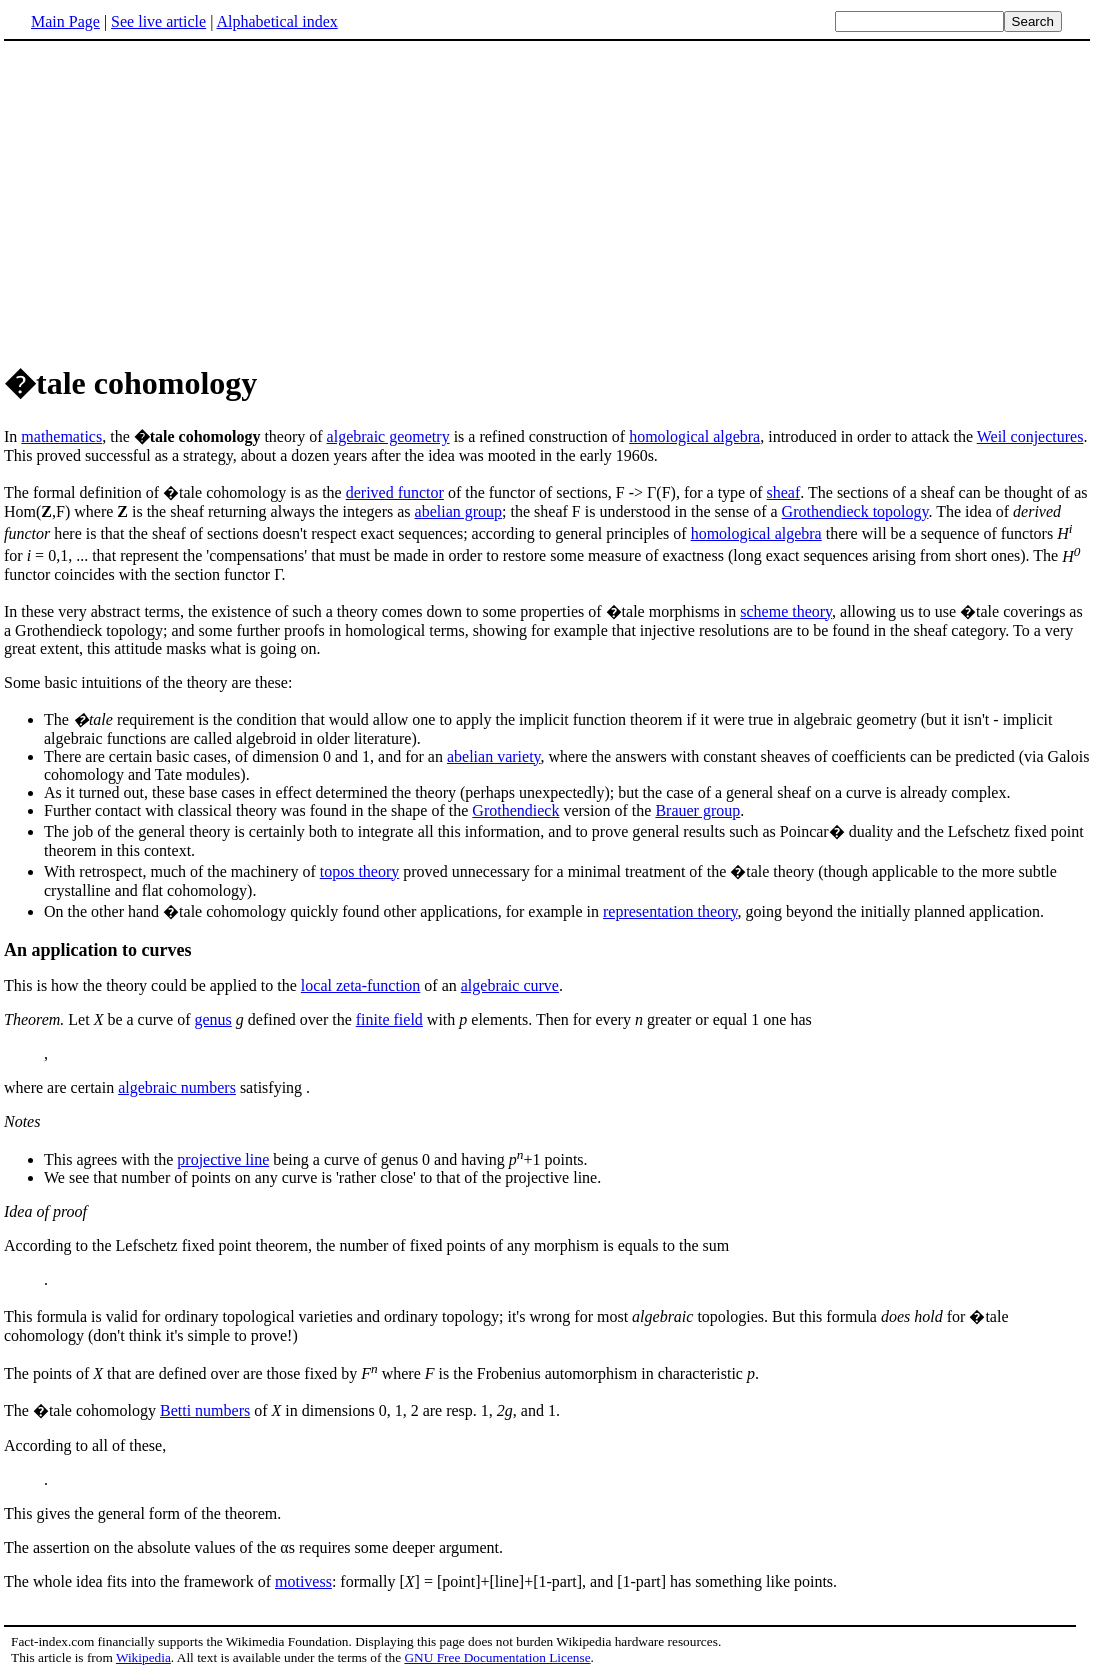  What do you see at coordinates (276, 21) in the screenshot?
I see `Alphabetical index` at bounding box center [276, 21].